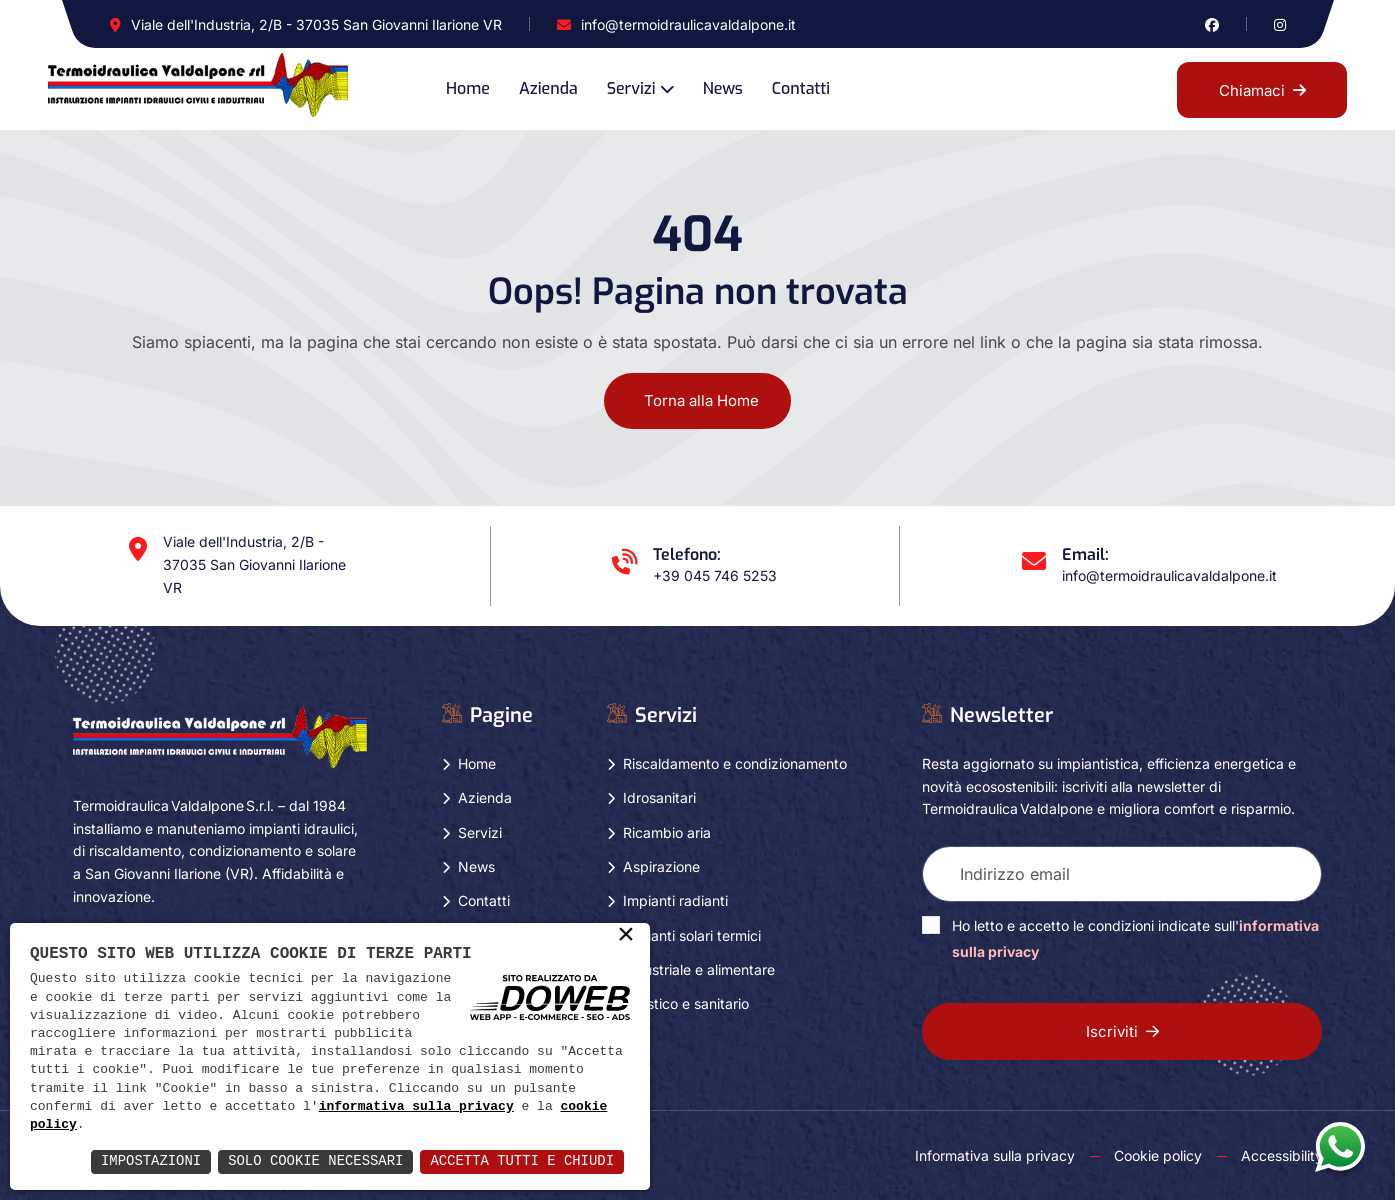 The width and height of the screenshot is (1395, 1200). What do you see at coordinates (801, 88) in the screenshot?
I see `Contatti` at bounding box center [801, 88].